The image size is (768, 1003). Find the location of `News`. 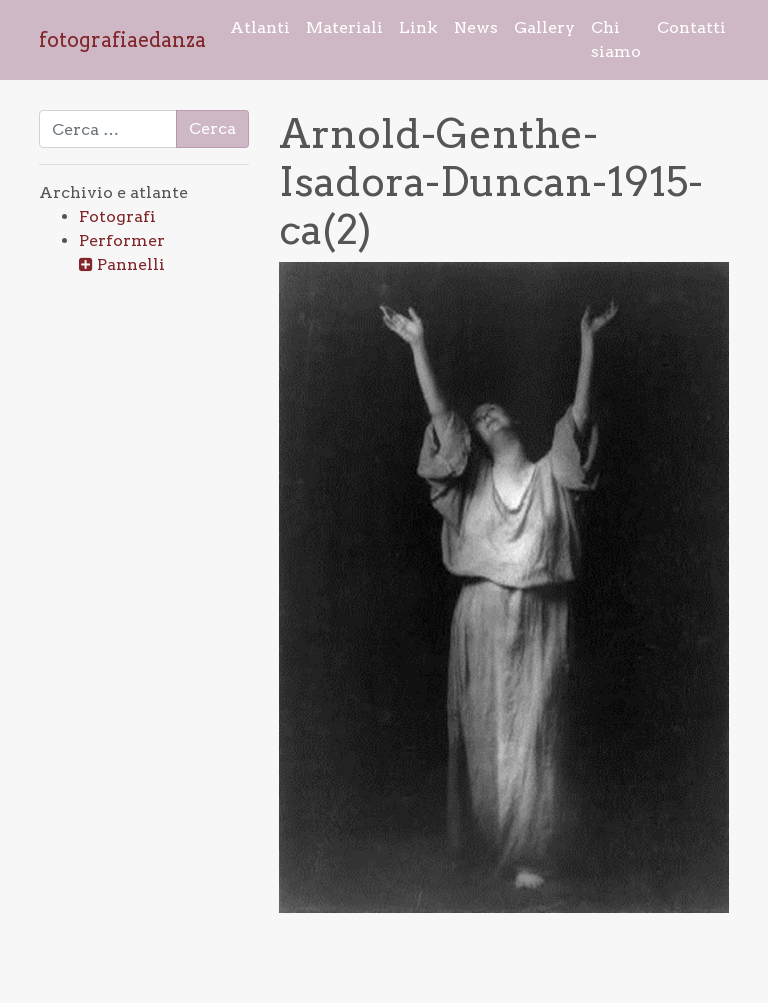

News is located at coordinates (476, 27).